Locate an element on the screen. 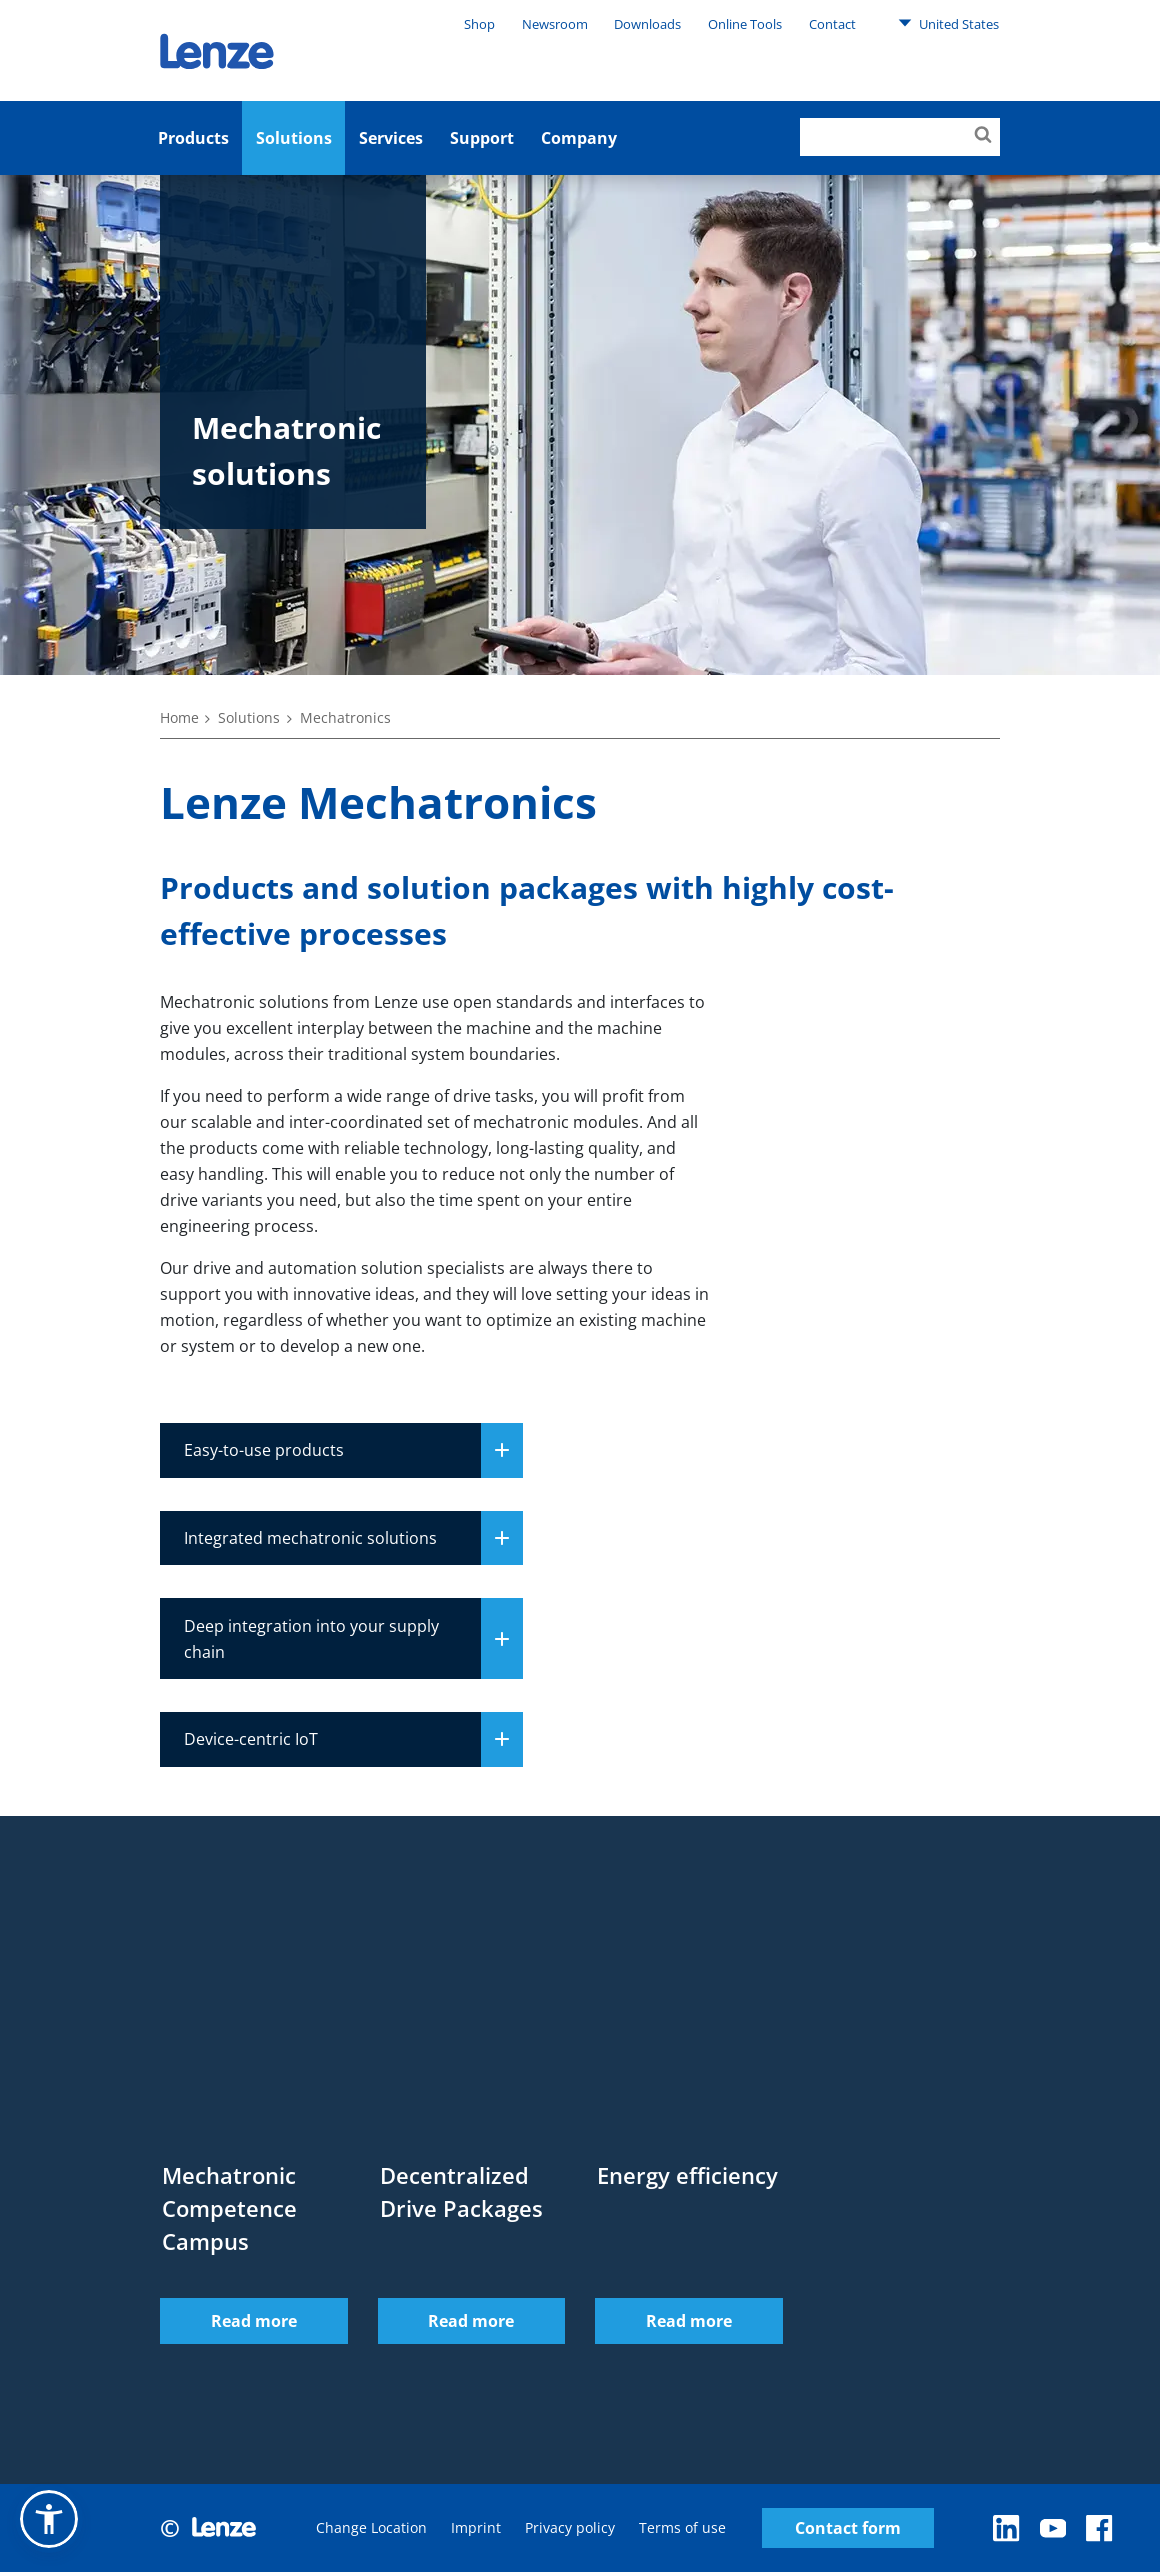 This screenshot has height=2573, width=1160. Support is located at coordinates (482, 138).